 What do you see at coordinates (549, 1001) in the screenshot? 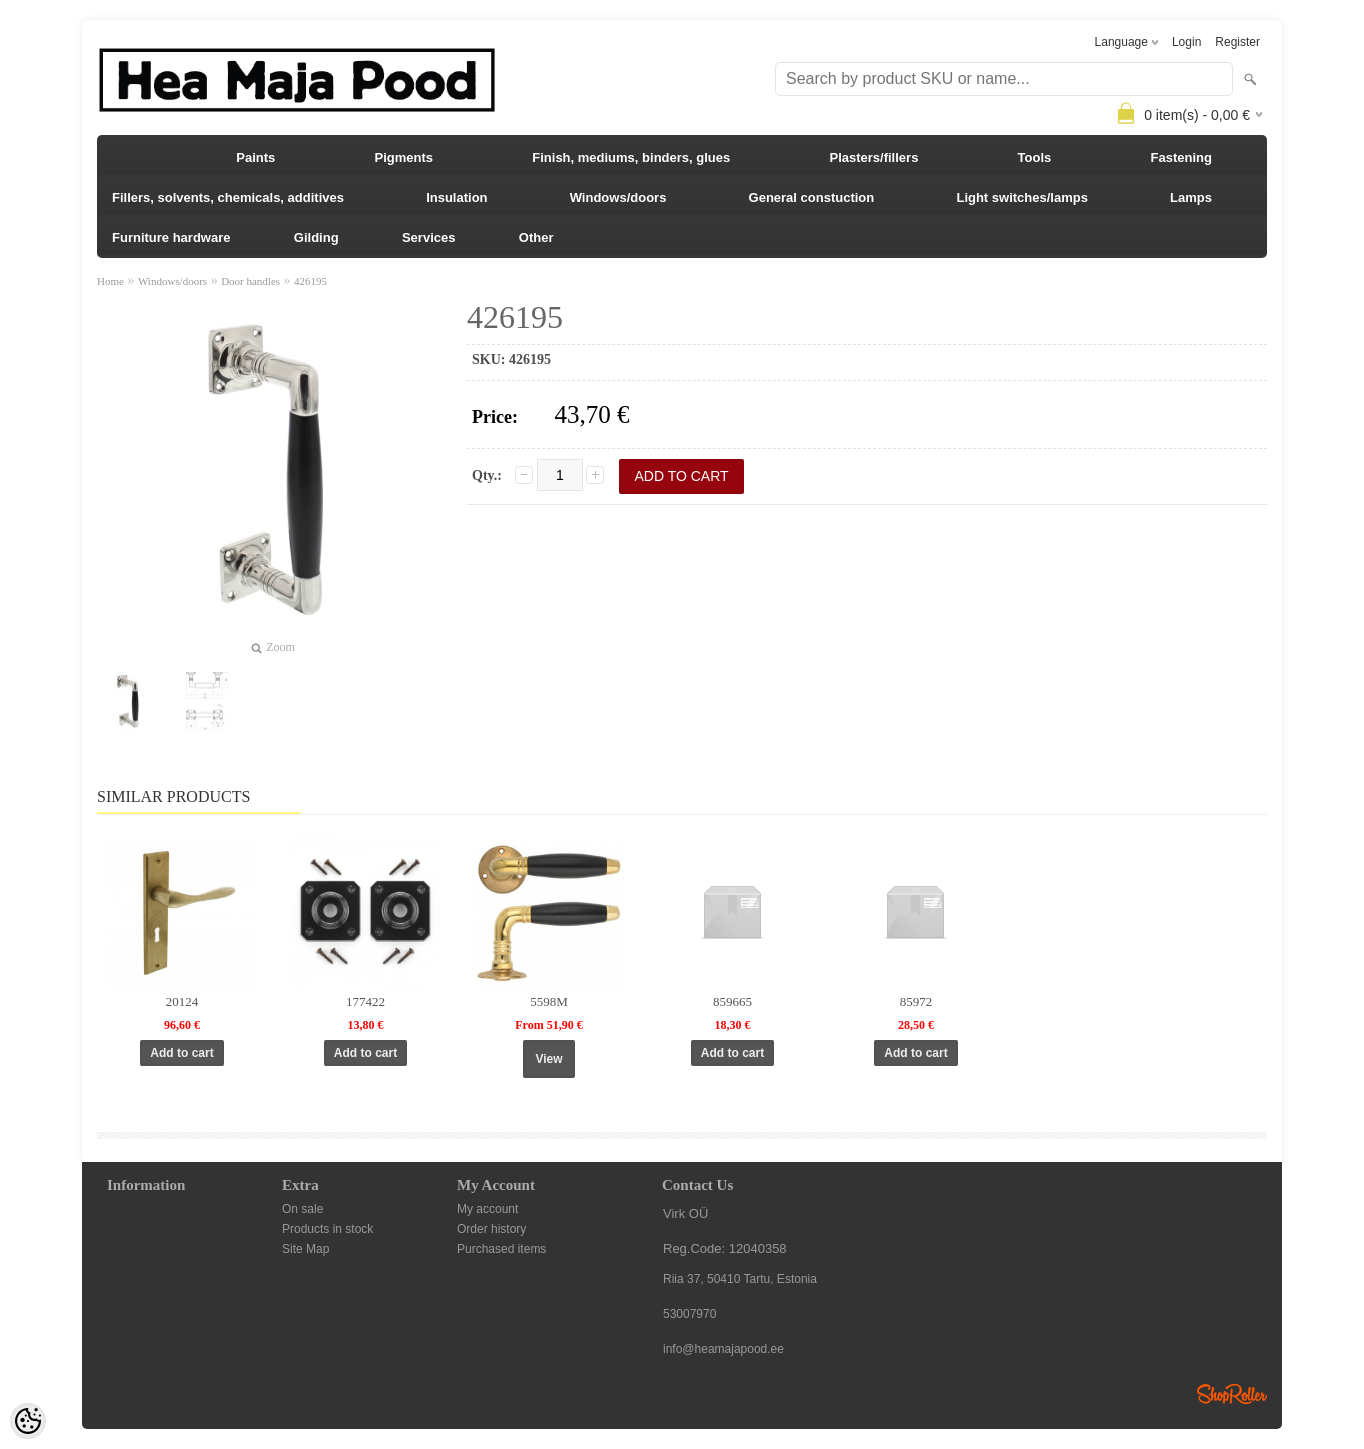
I see `5598M` at bounding box center [549, 1001].